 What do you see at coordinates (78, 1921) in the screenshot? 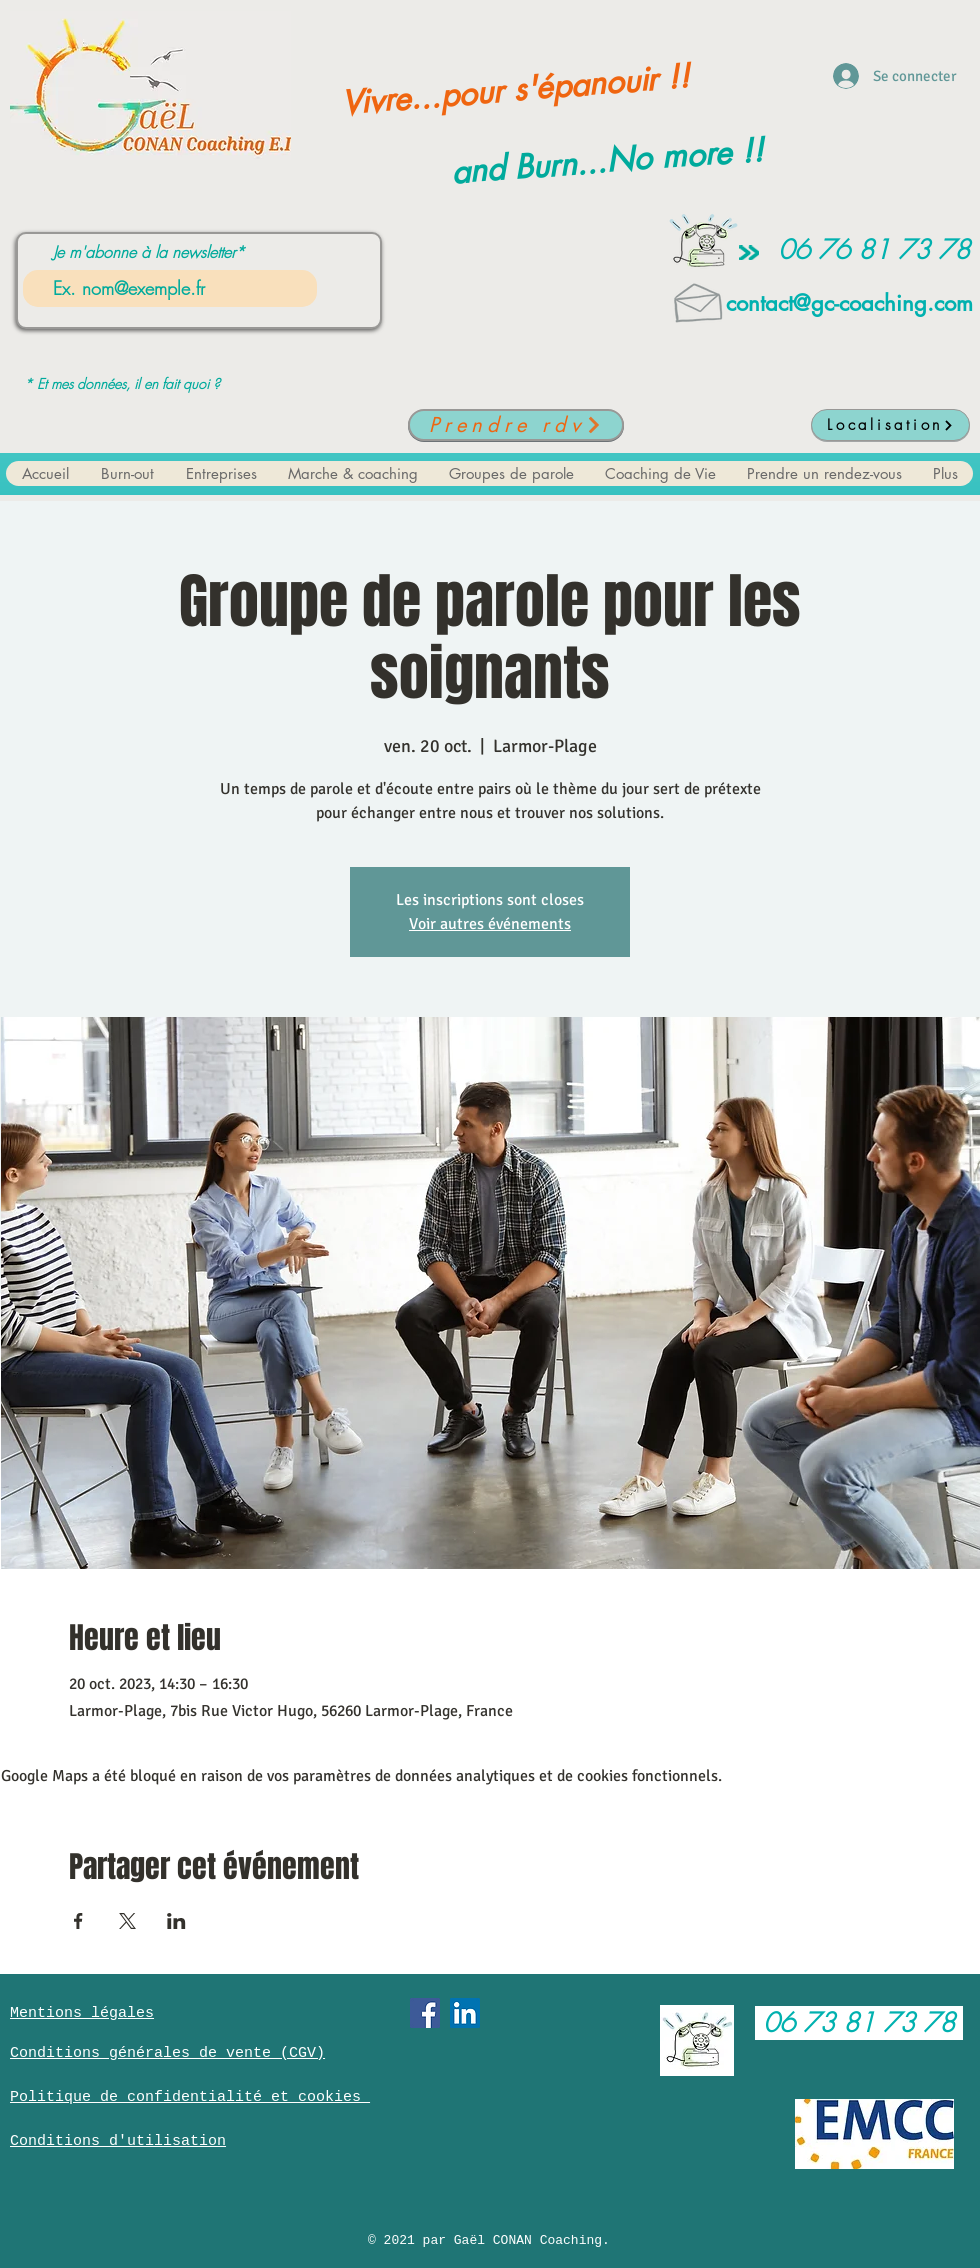
I see `[Partager l'événement sur Facebook]` at bounding box center [78, 1921].